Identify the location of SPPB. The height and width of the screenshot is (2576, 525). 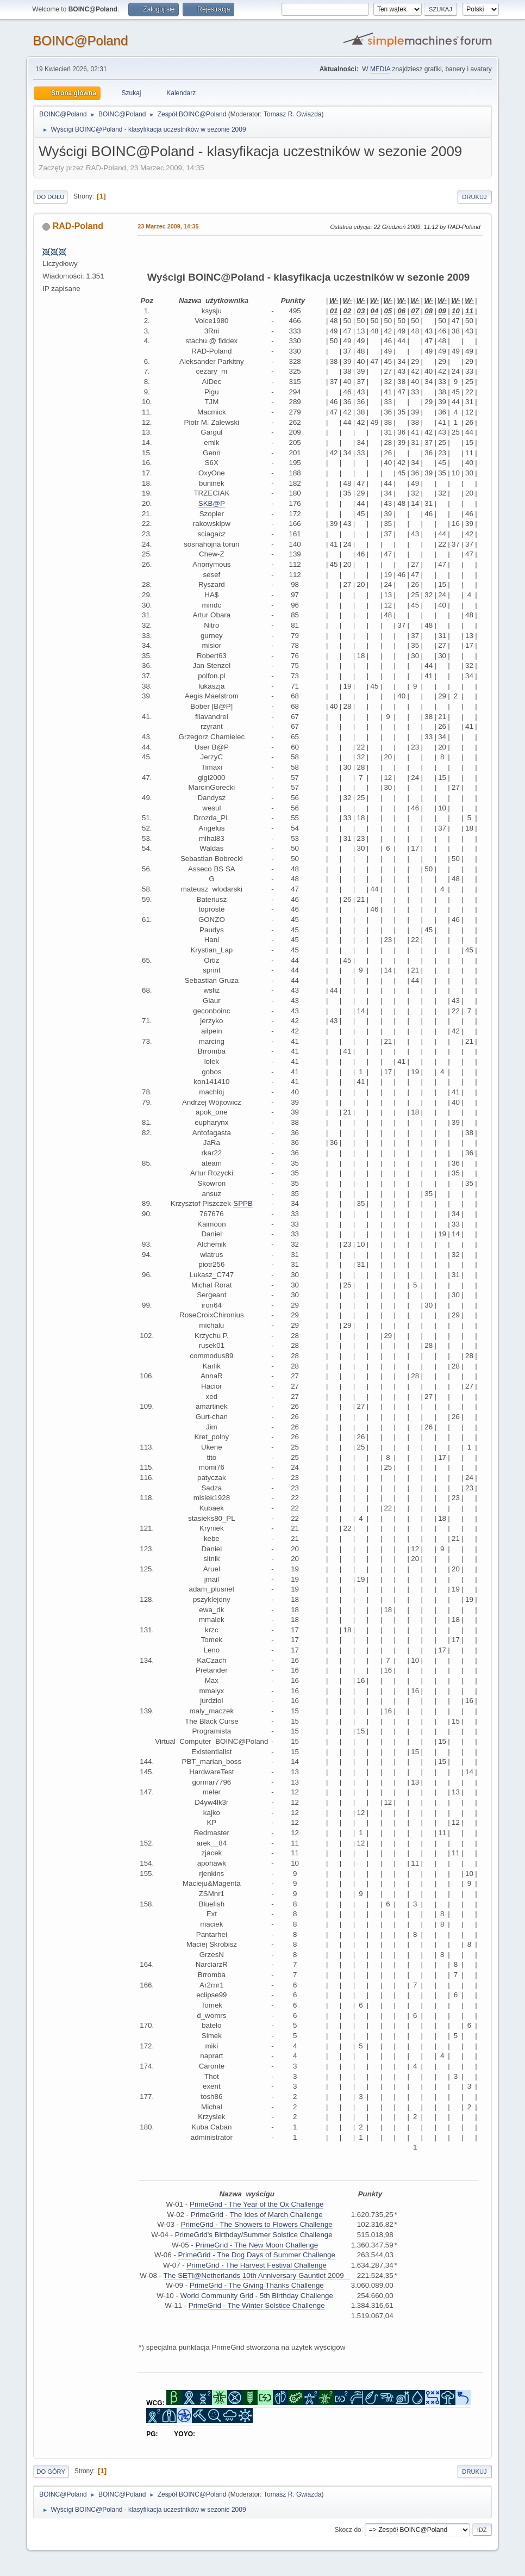
(243, 1203).